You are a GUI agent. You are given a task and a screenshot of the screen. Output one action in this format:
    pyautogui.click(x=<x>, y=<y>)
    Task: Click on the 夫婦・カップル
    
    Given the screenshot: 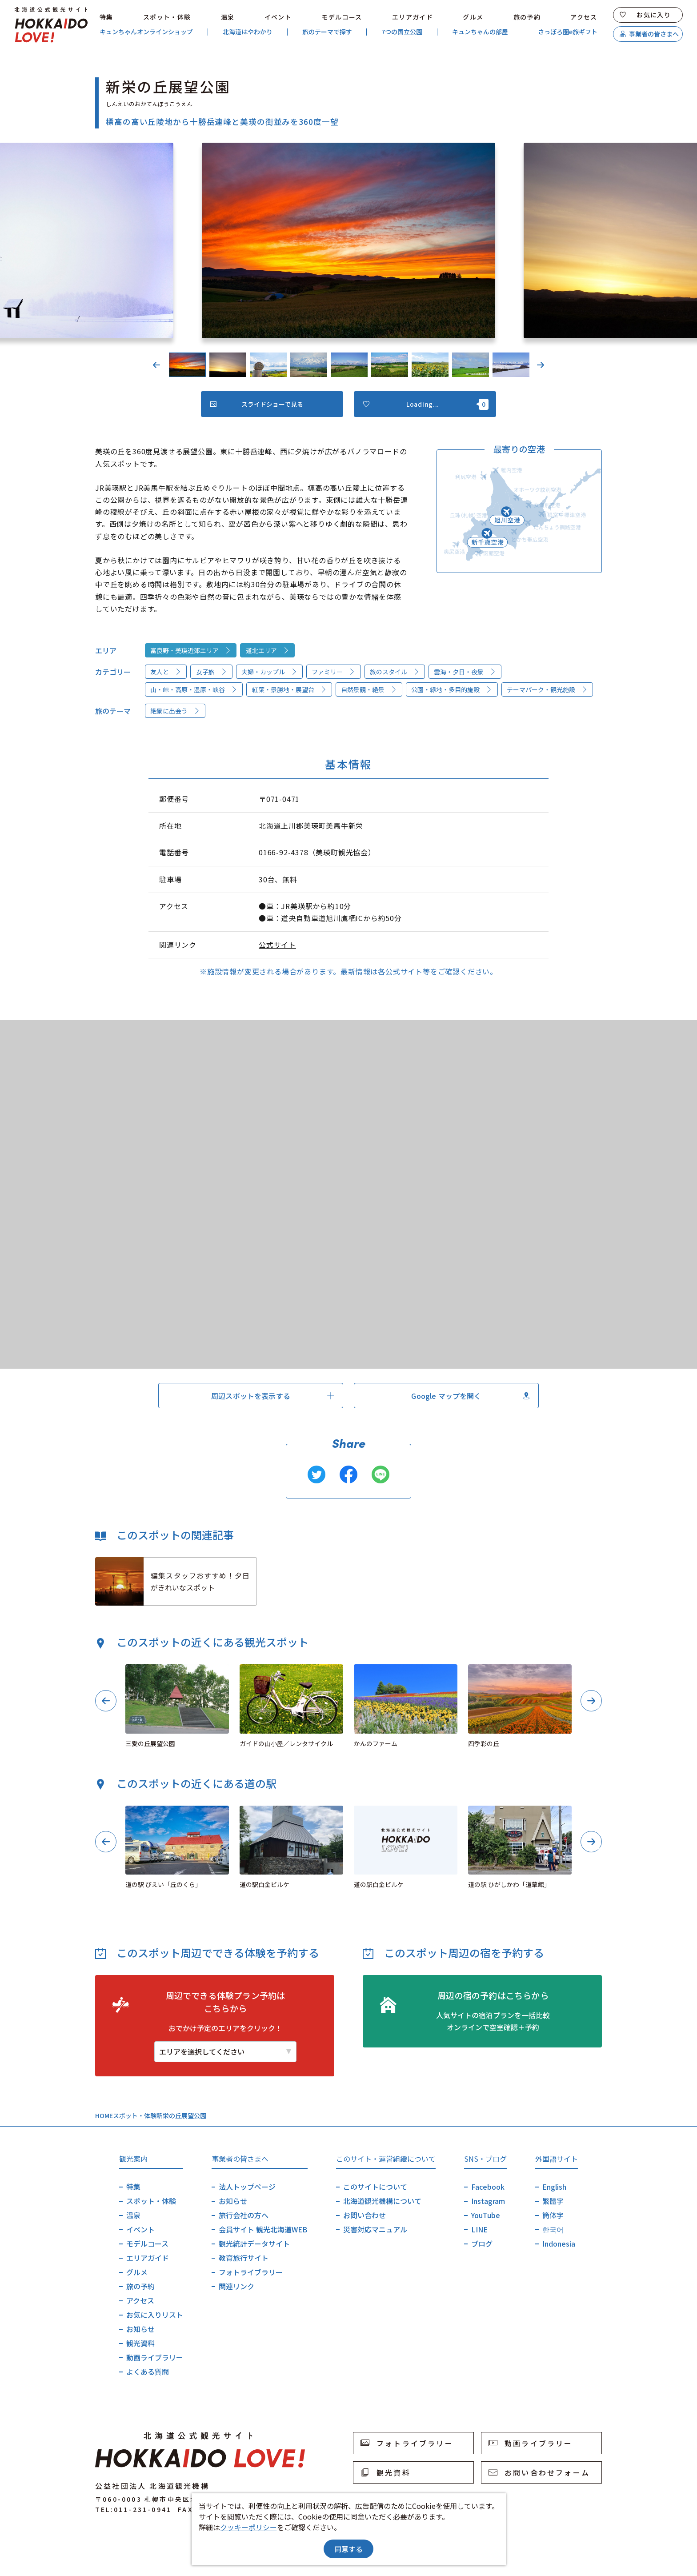 What is the action you would take?
    pyautogui.click(x=269, y=671)
    